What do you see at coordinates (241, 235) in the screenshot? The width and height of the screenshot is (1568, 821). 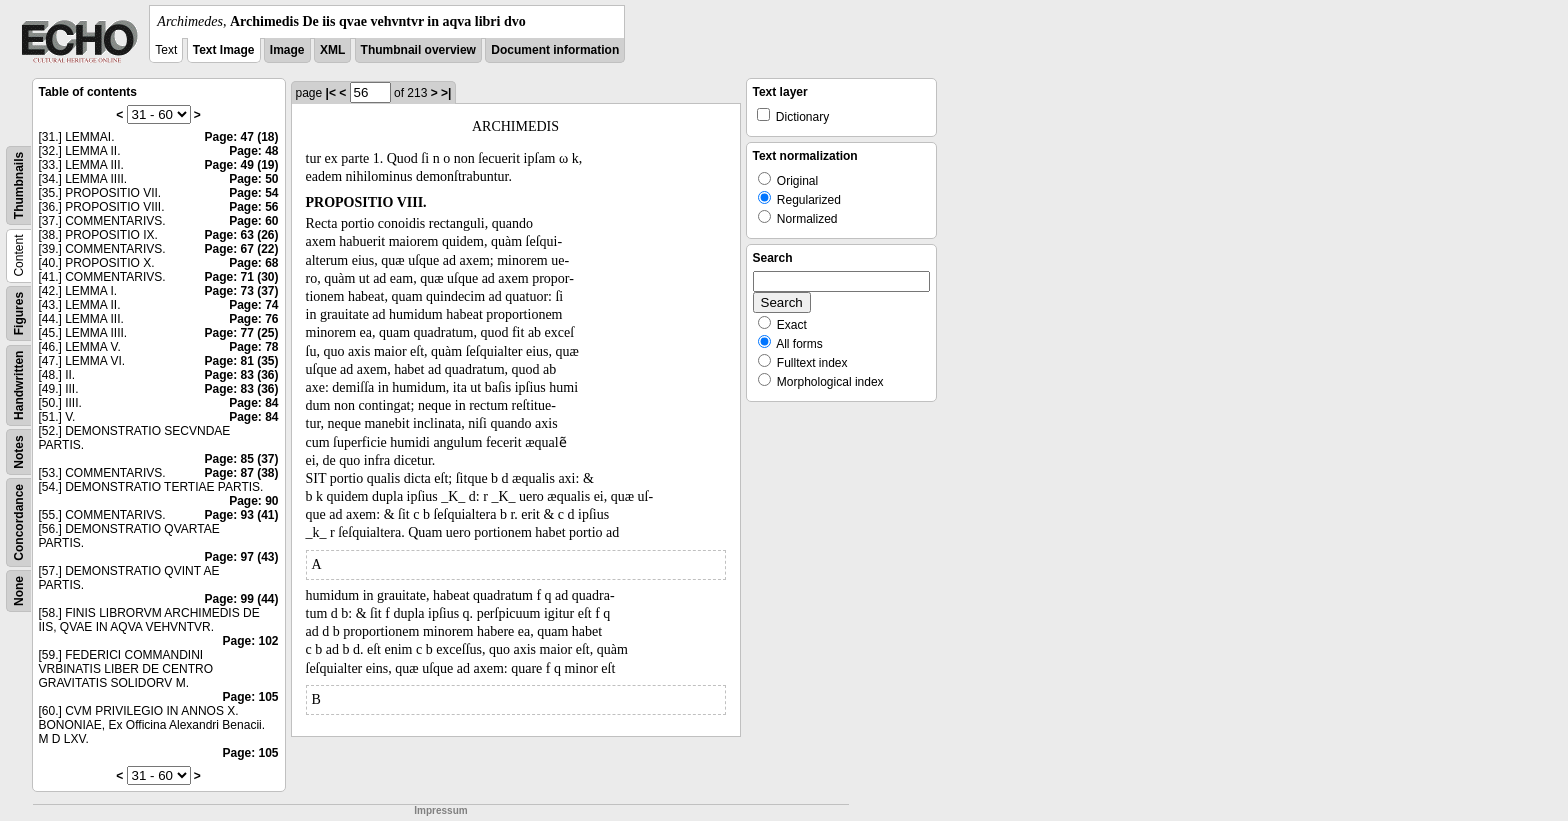 I see `Page: 63 (26)` at bounding box center [241, 235].